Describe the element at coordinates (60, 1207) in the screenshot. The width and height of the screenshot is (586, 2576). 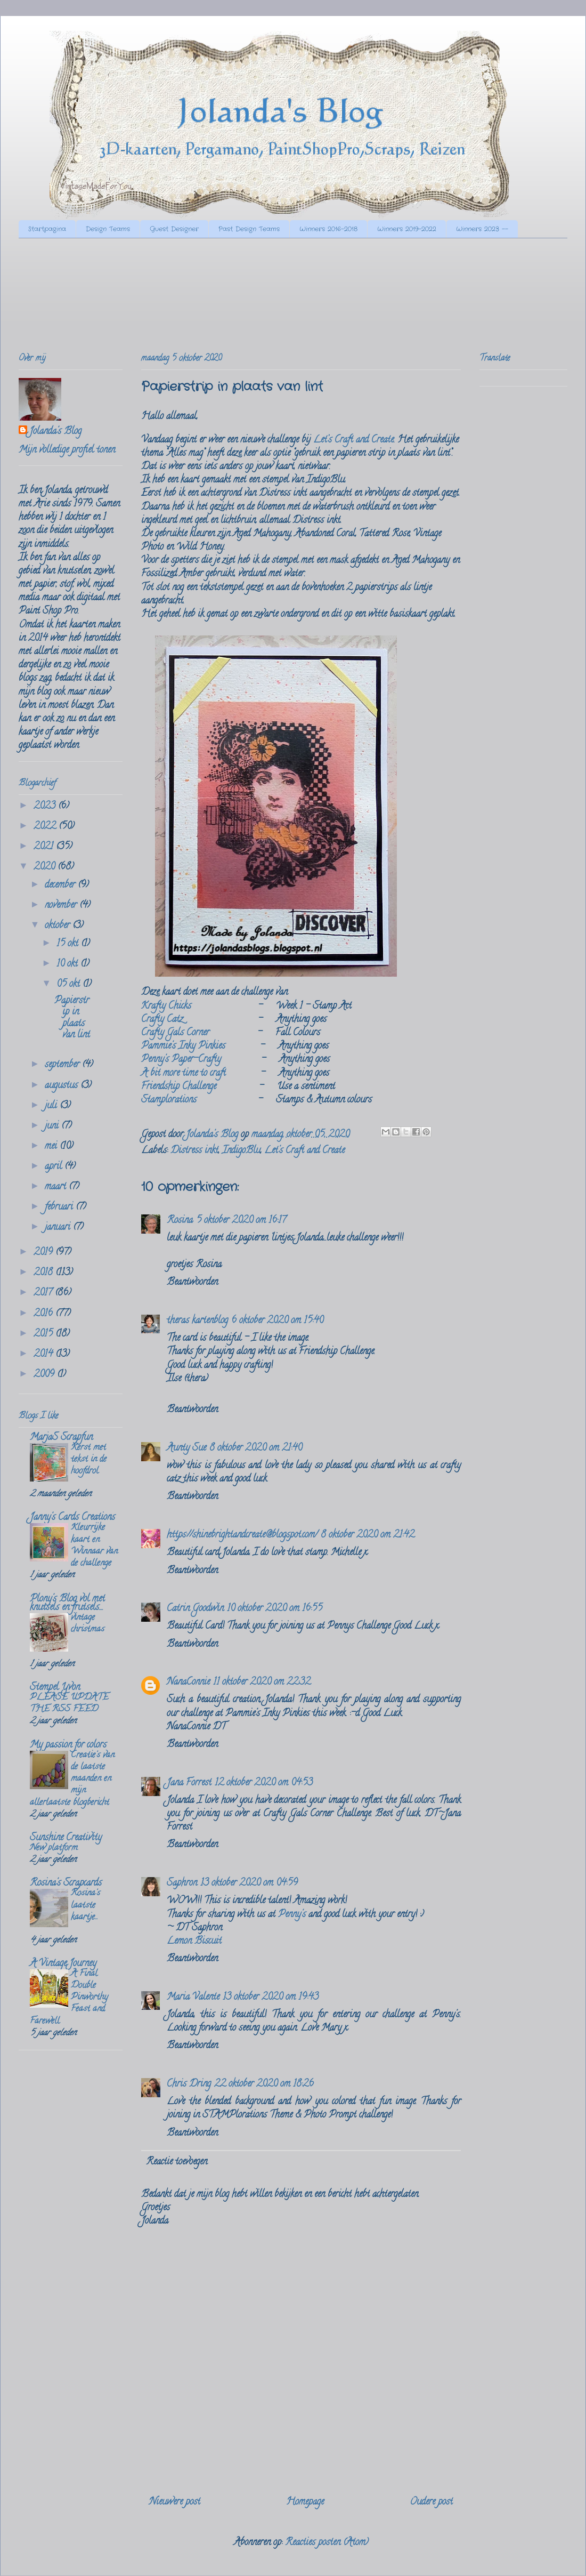
I see `februari` at that location.